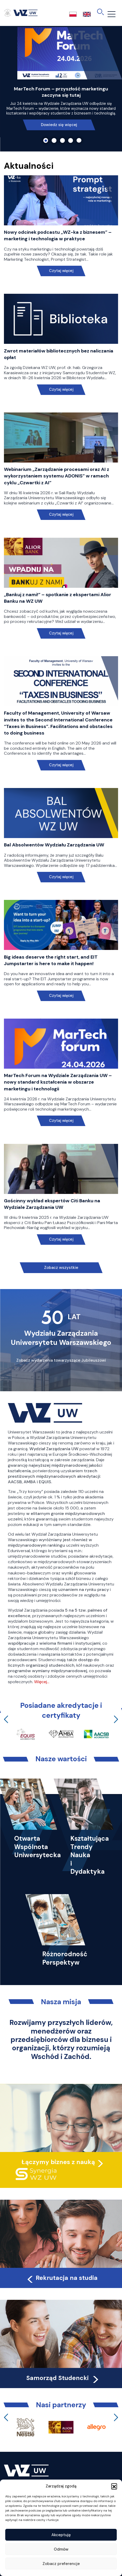 The width and height of the screenshot is (122, 2576). What do you see at coordinates (58, 1082) in the screenshot?
I see `MarTech Forum na Wydziale Zarządzania UW – nowy standard kształcenia w obszarze marketingu i technologii` at bounding box center [58, 1082].